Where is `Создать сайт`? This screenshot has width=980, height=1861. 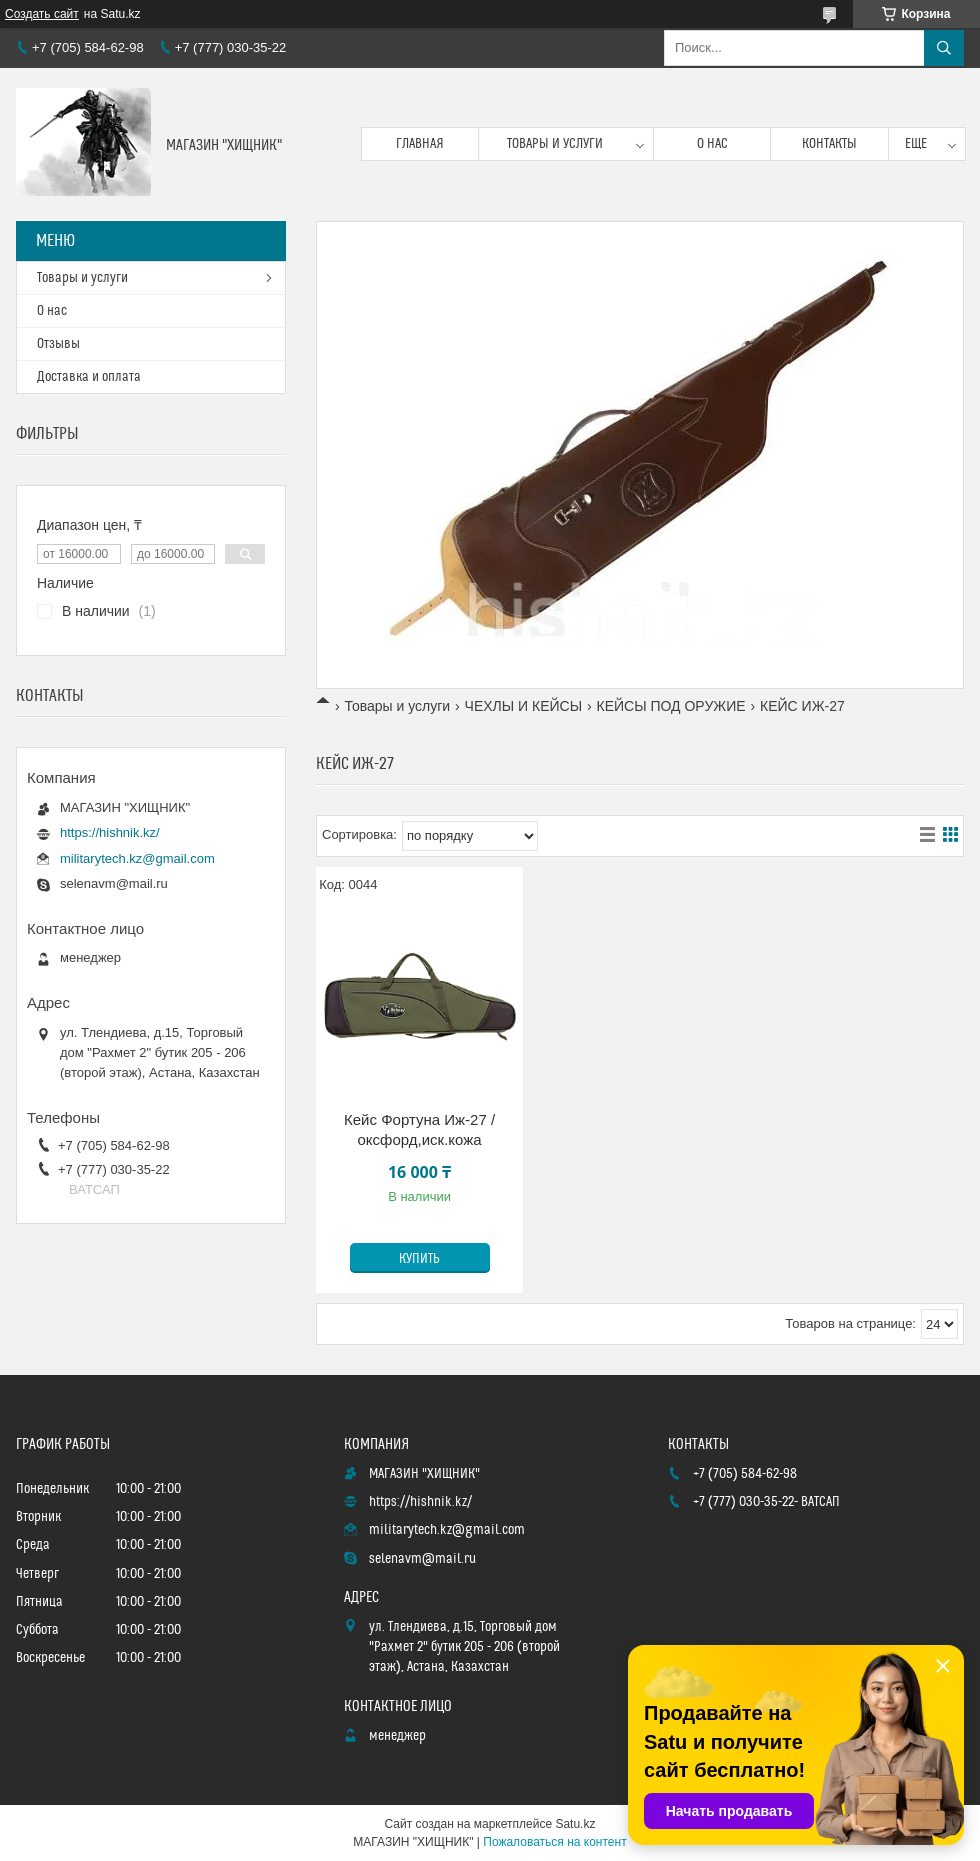 Создать сайт is located at coordinates (42, 14).